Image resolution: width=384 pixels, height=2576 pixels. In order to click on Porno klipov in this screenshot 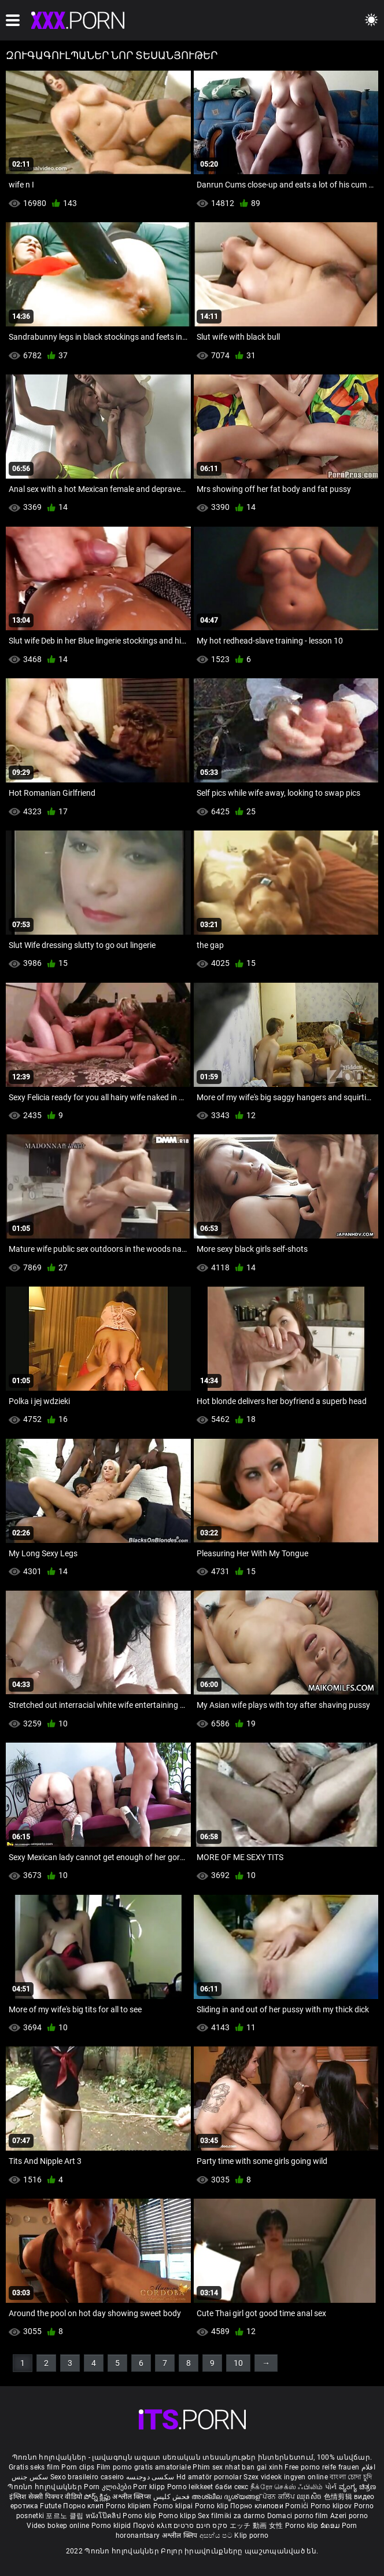, I will do `click(332, 2506)`.